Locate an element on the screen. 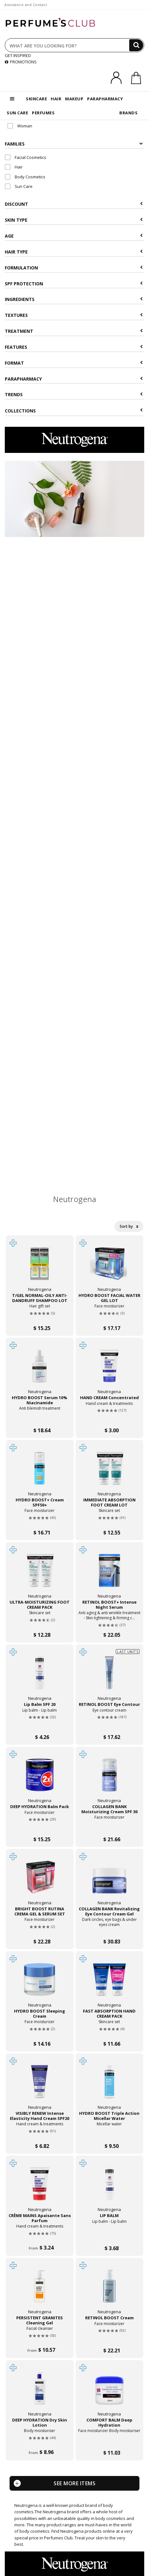 Image resolution: width=149 pixels, height=2576 pixels. [Search] is located at coordinates (136, 45).